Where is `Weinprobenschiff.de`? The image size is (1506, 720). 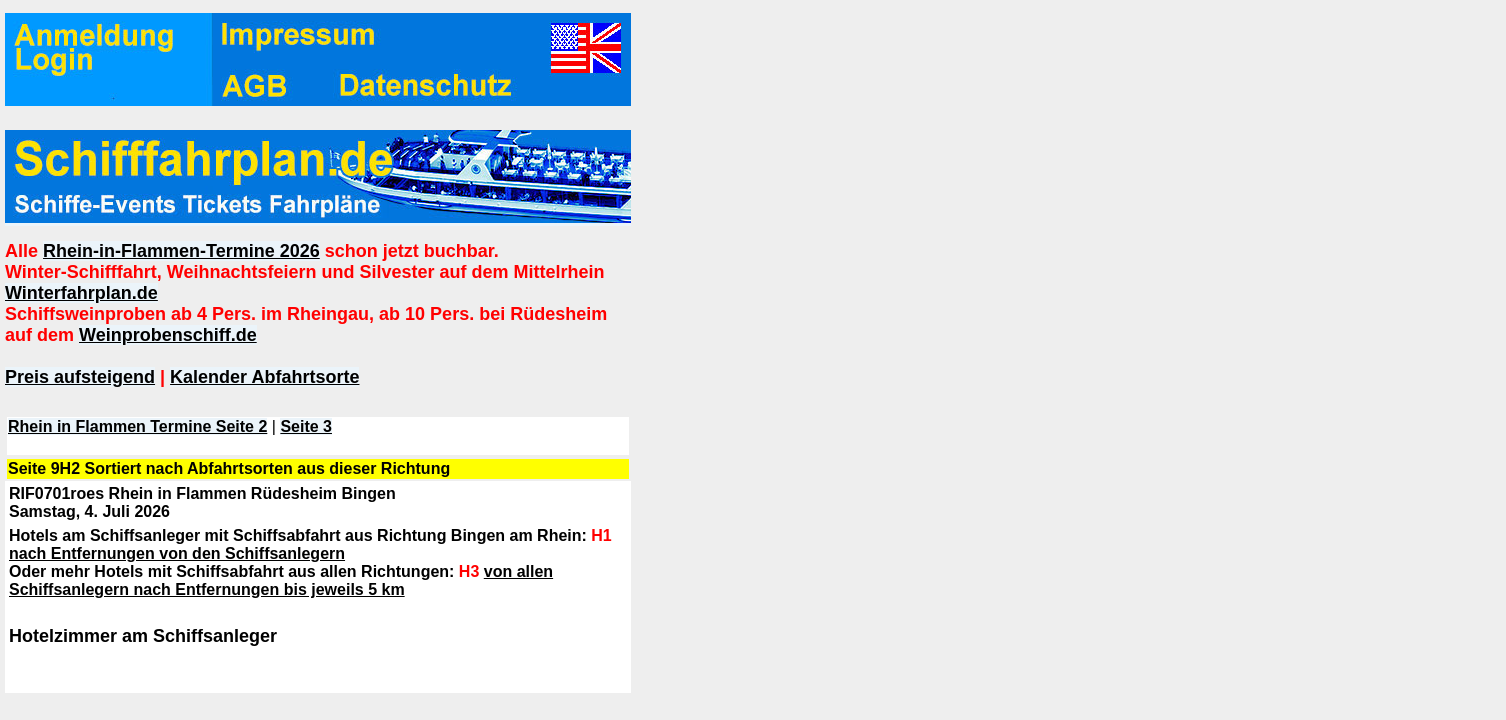 Weinprobenschiff.de is located at coordinates (168, 335).